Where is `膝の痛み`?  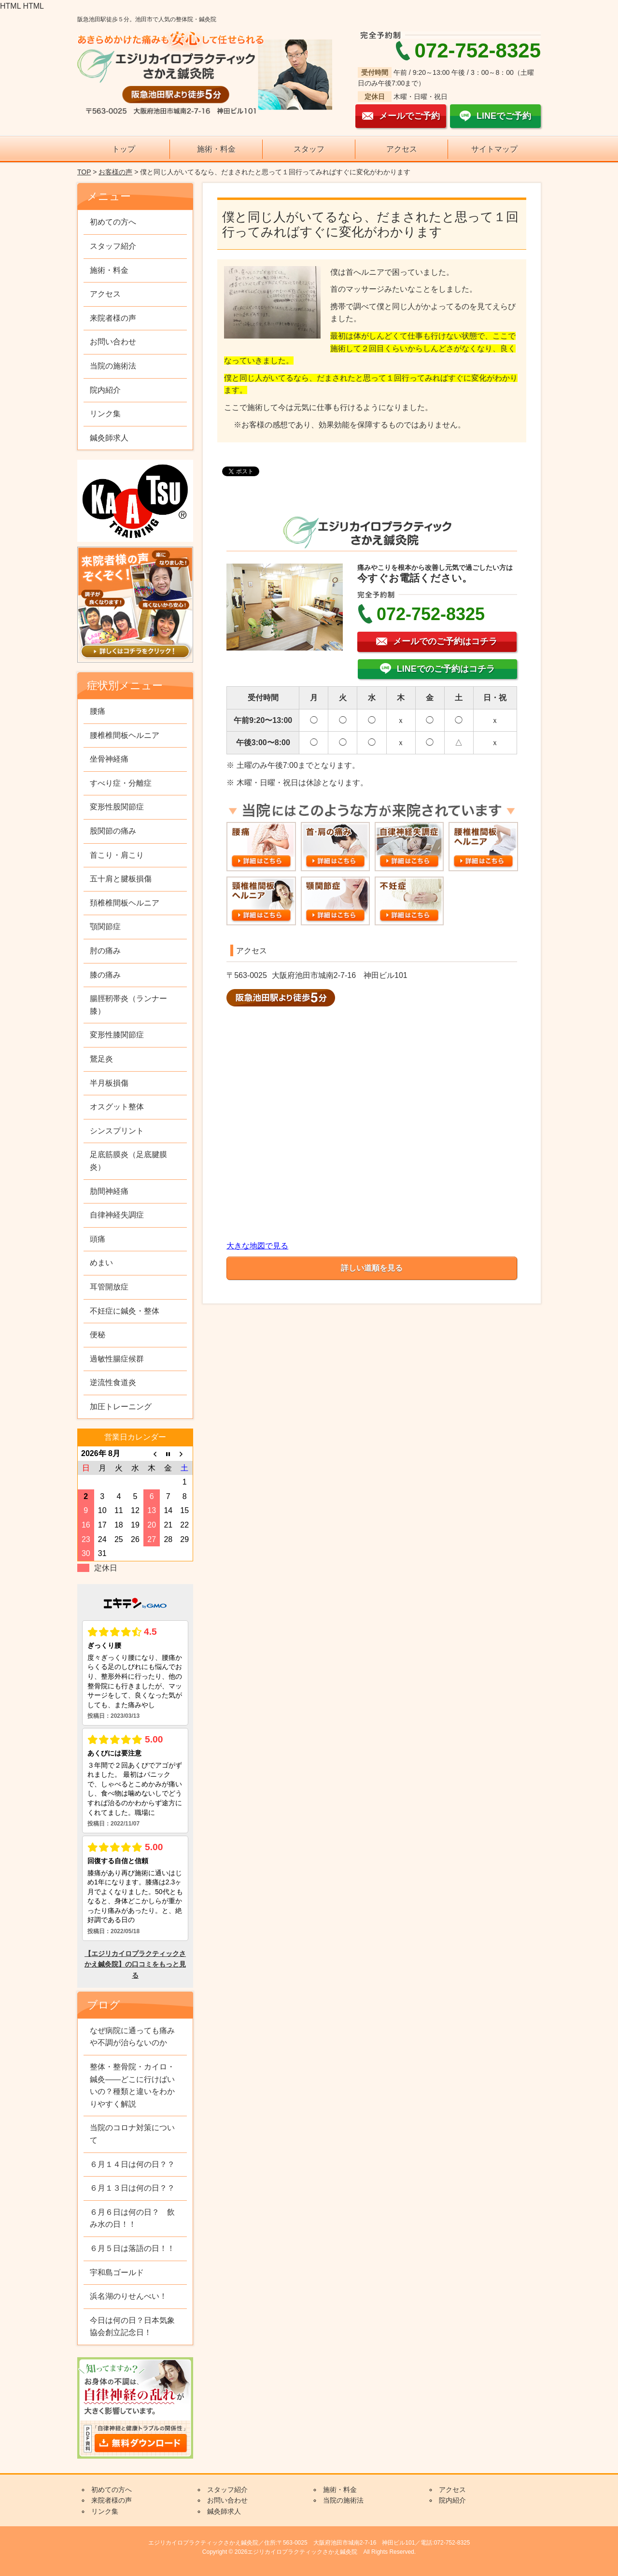
膝の痛み is located at coordinates (105, 975).